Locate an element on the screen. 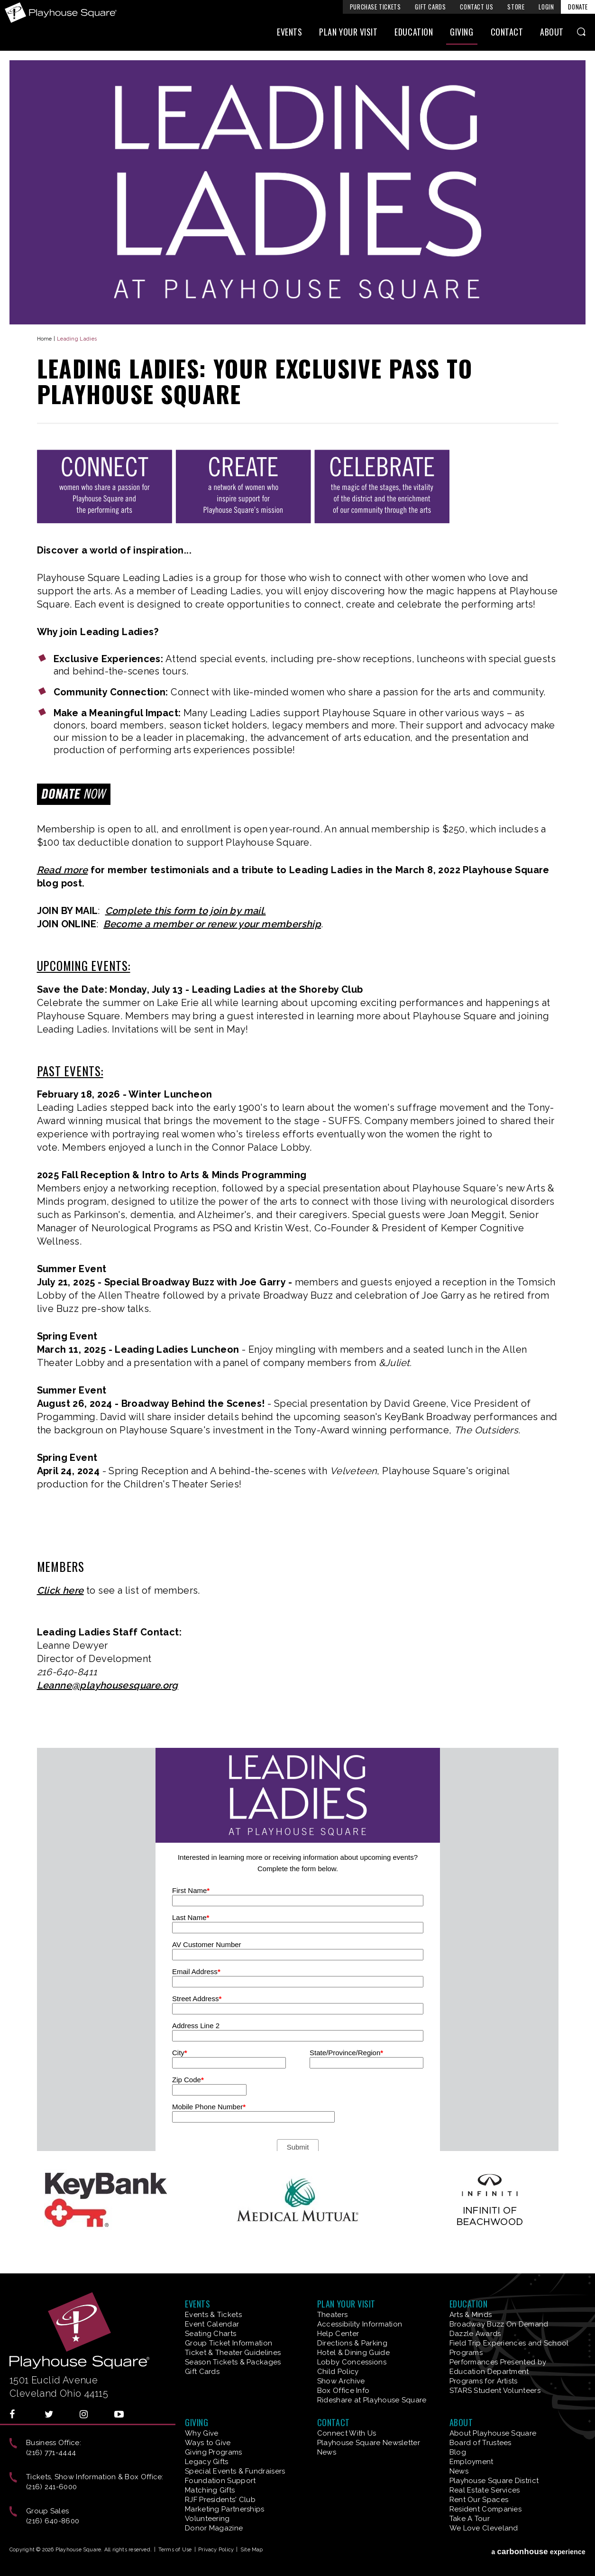  Privacy Policy is located at coordinates (216, 2550).